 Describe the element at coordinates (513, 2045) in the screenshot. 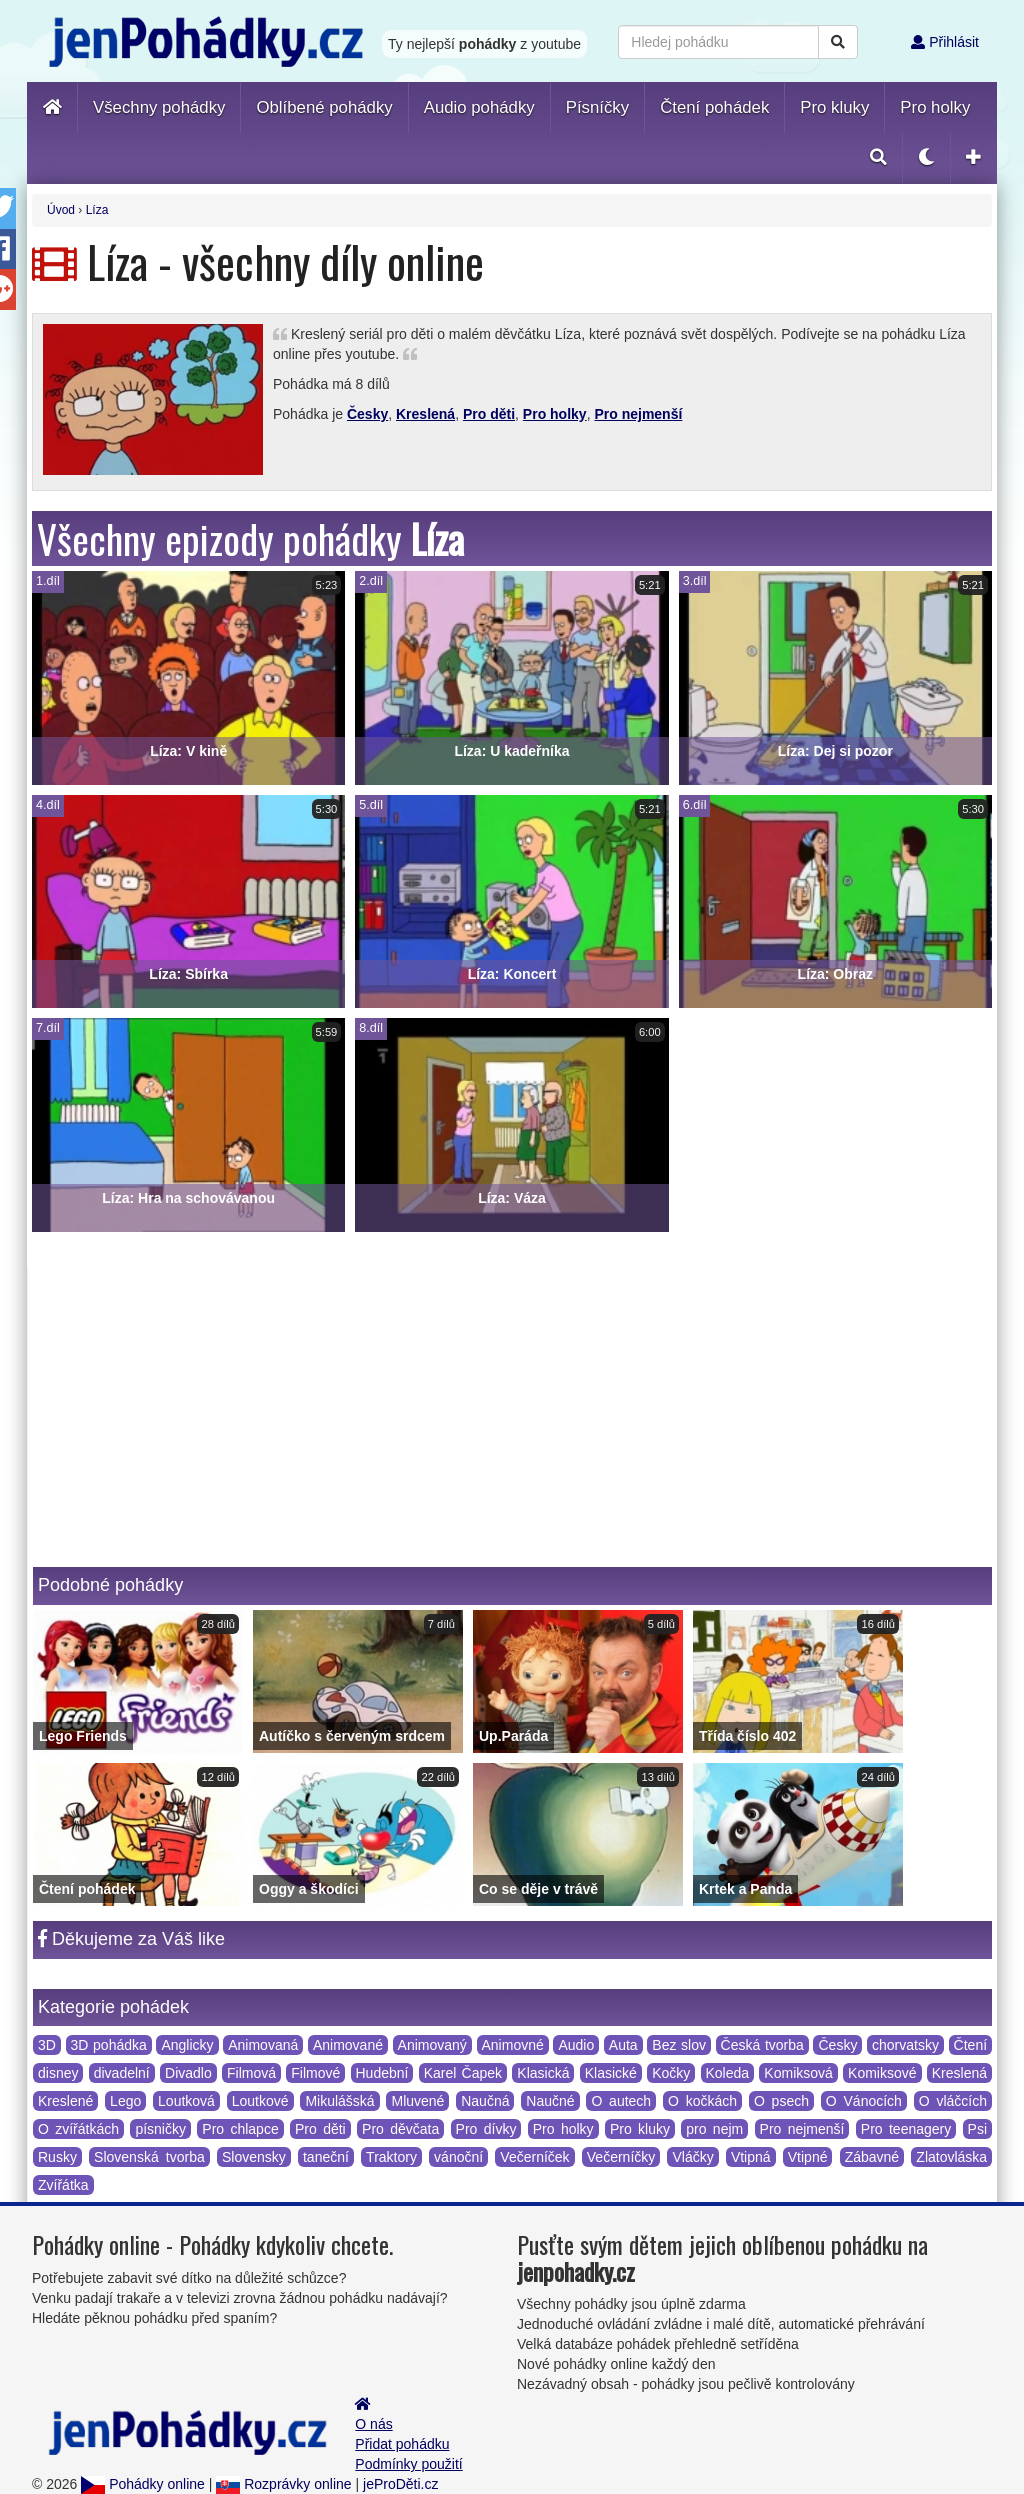

I see `Animovné` at that location.